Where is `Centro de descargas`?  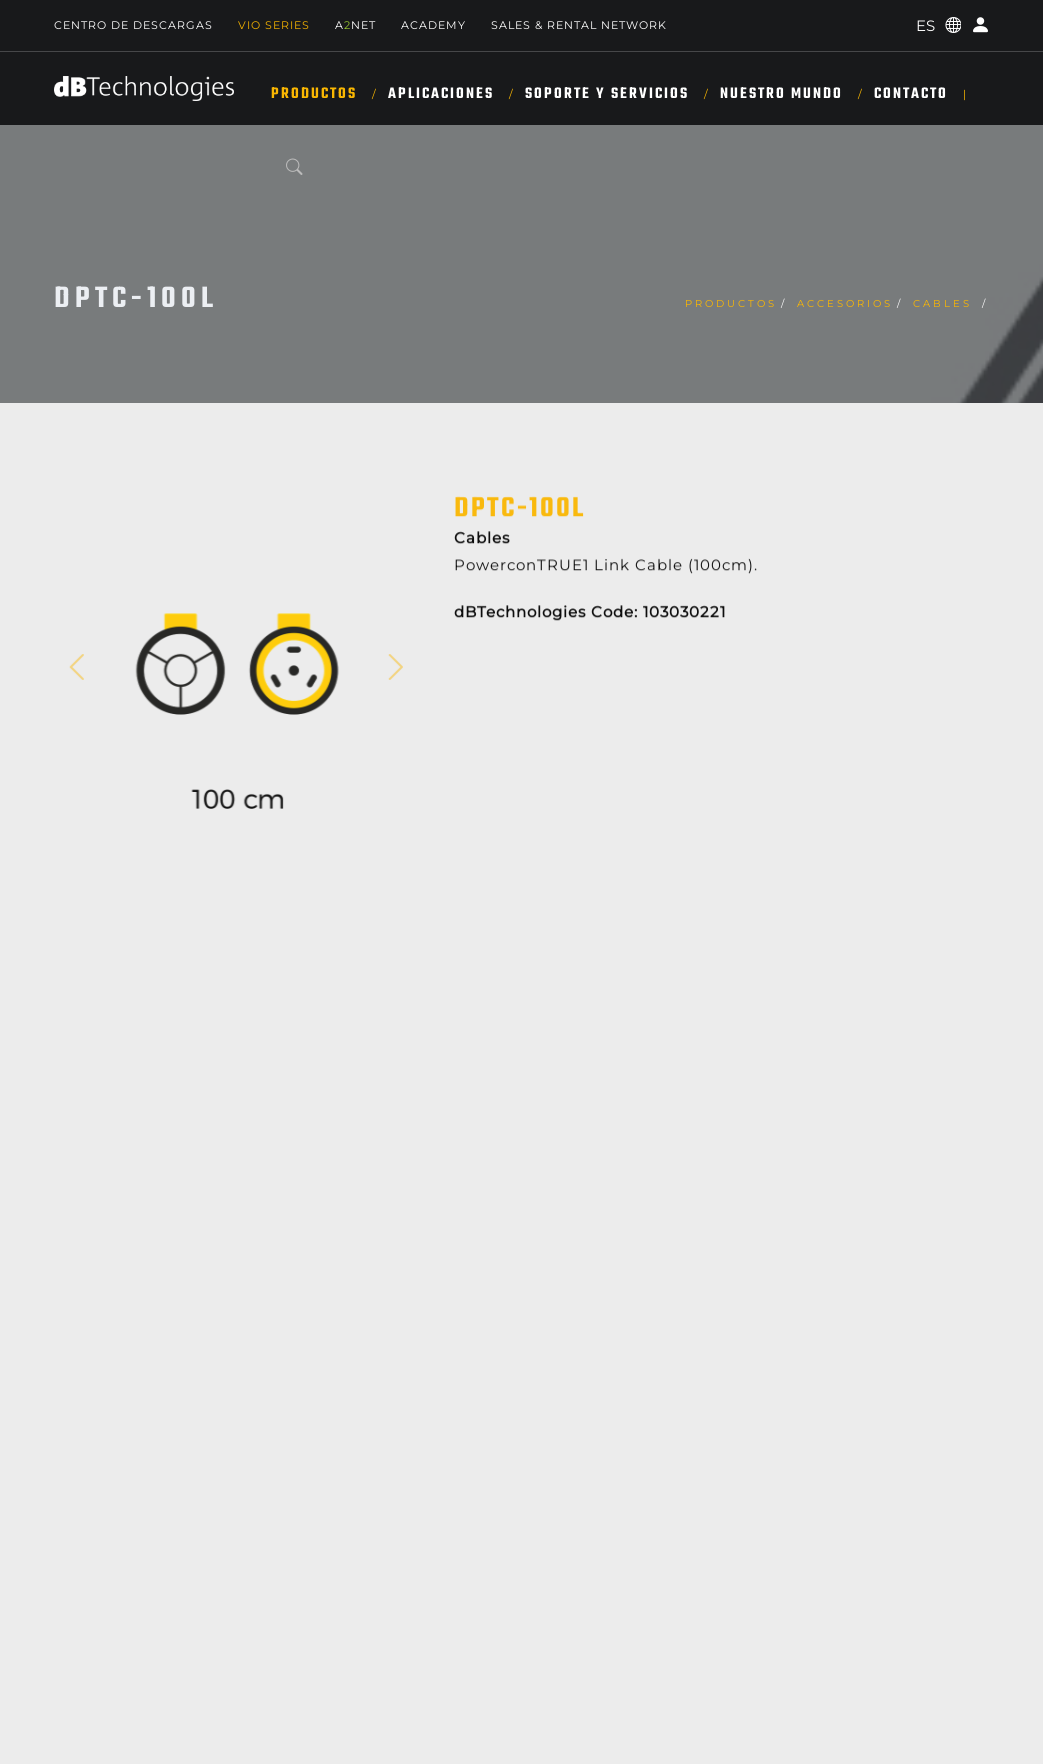 Centro de descargas is located at coordinates (133, 25).